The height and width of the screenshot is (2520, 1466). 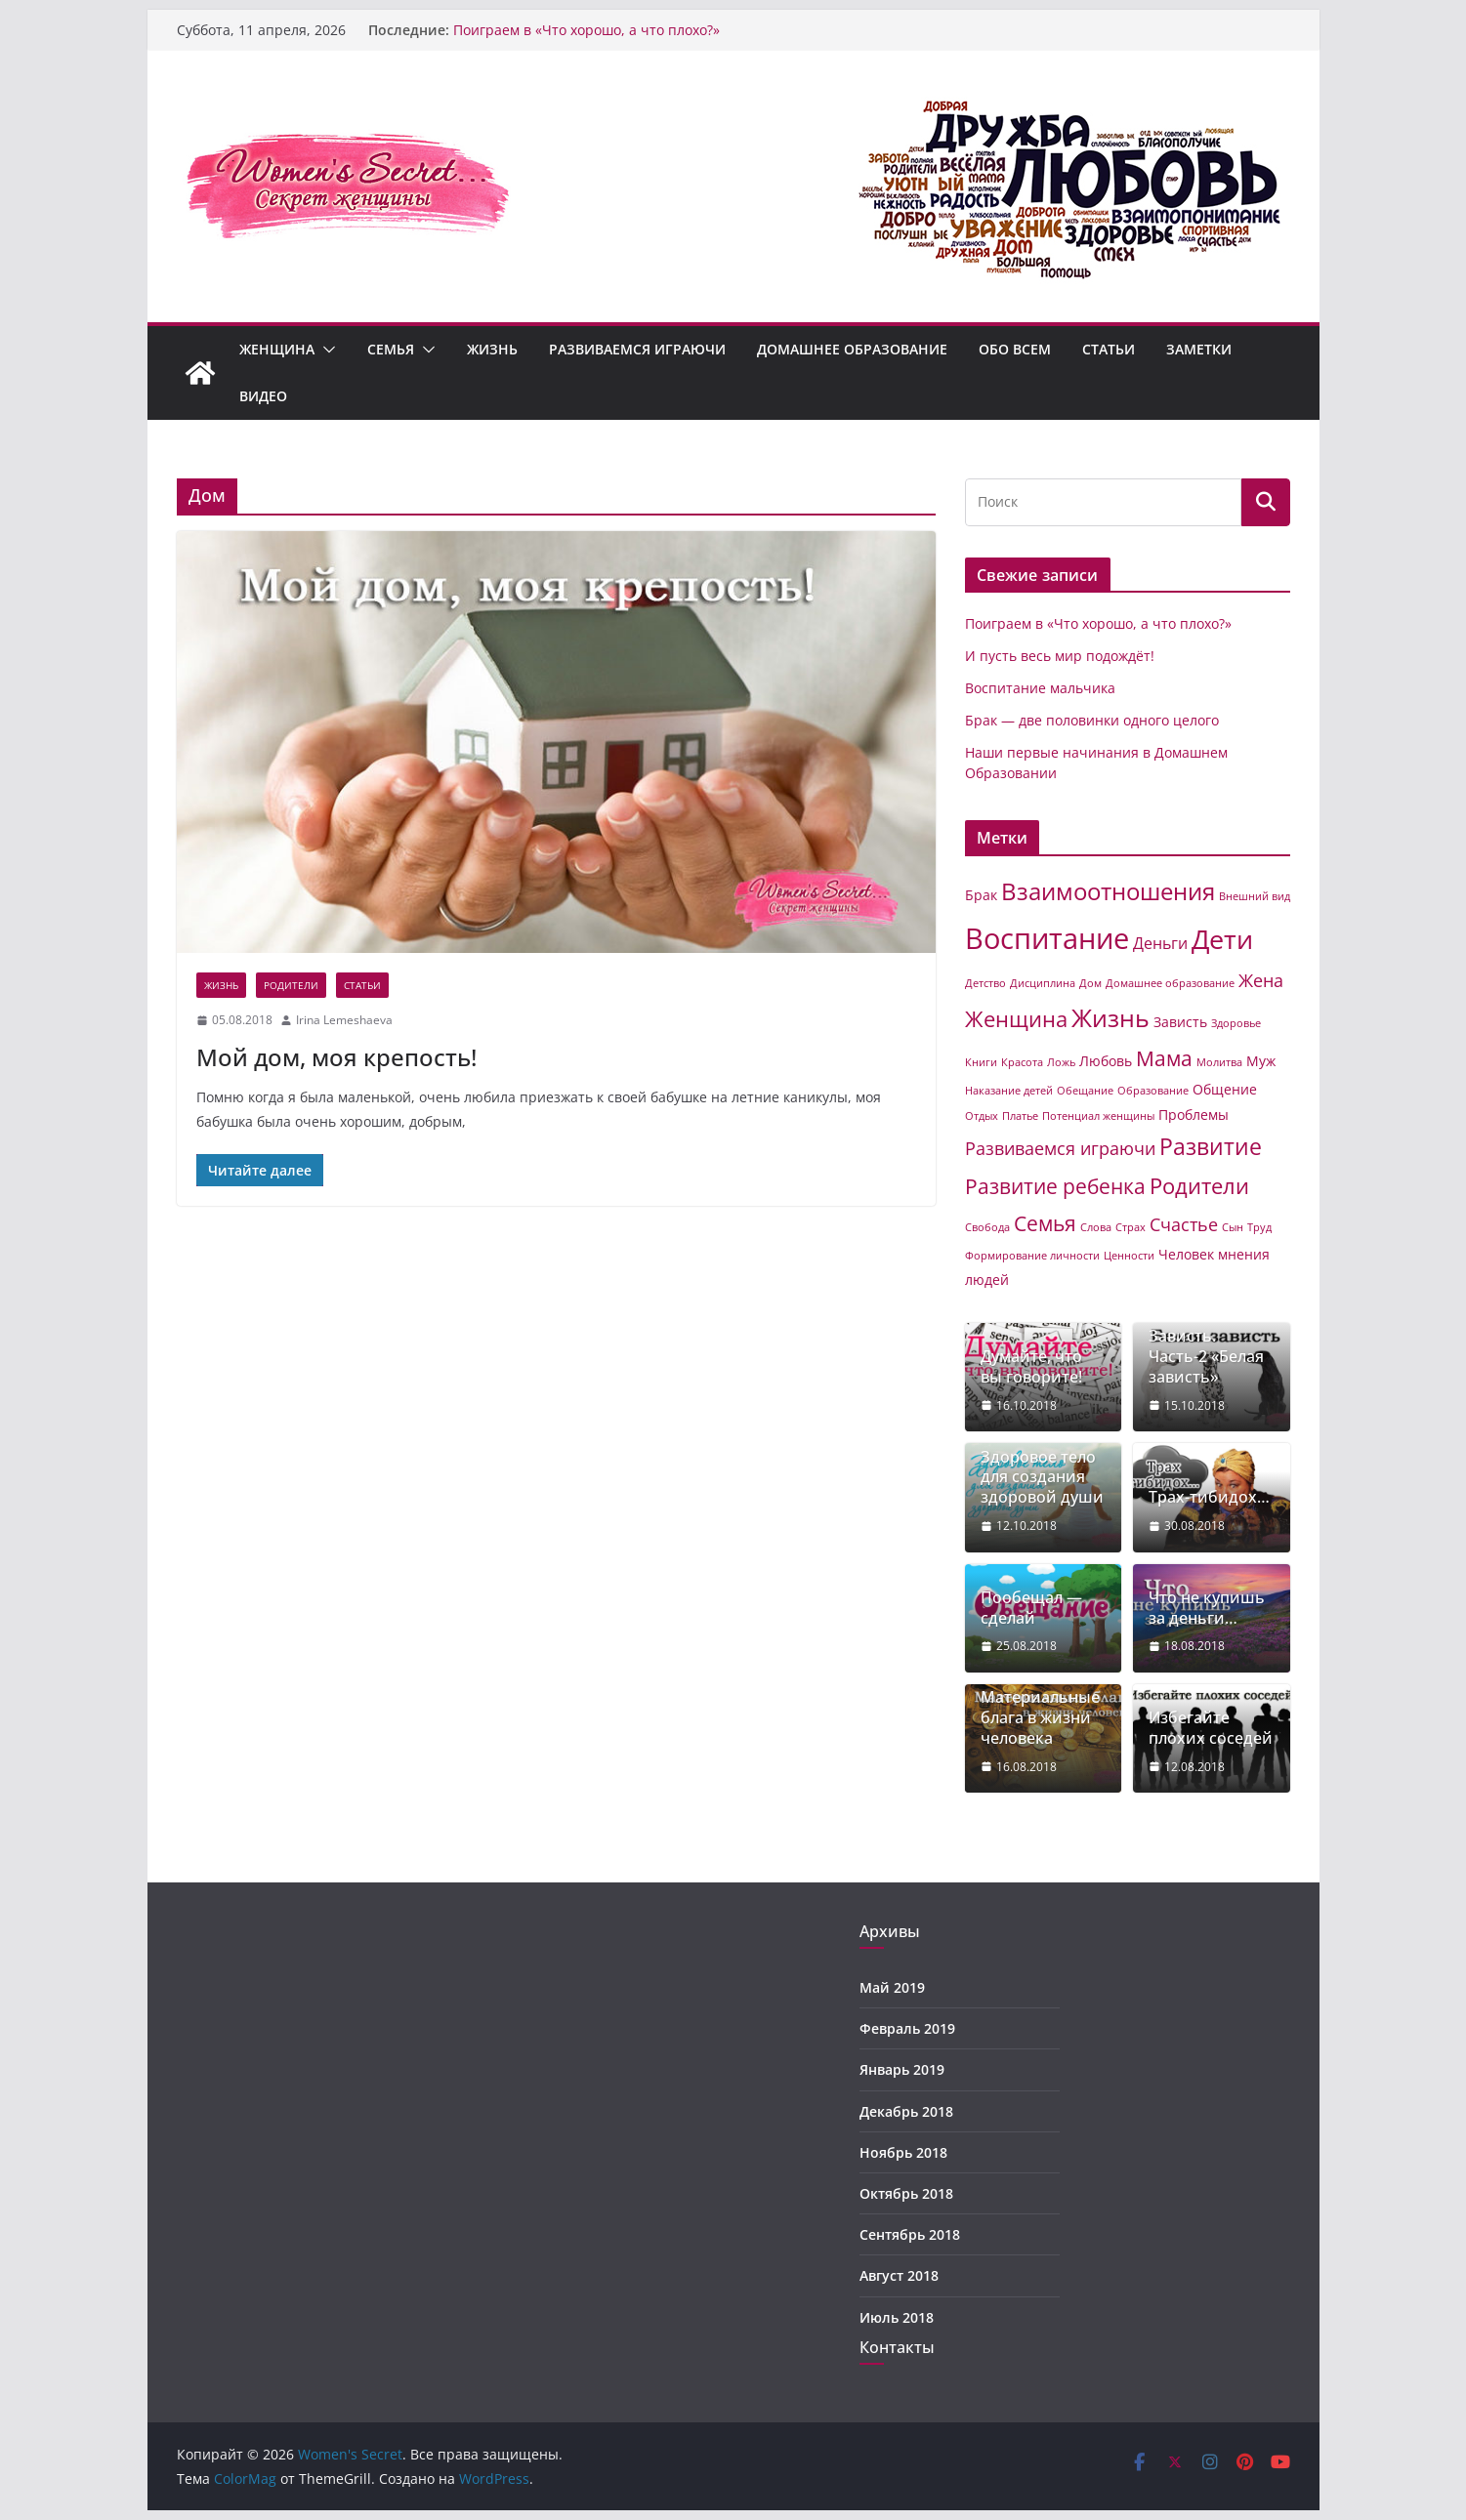 I want to click on Брак — две половинки одного целого, so click(x=1092, y=720).